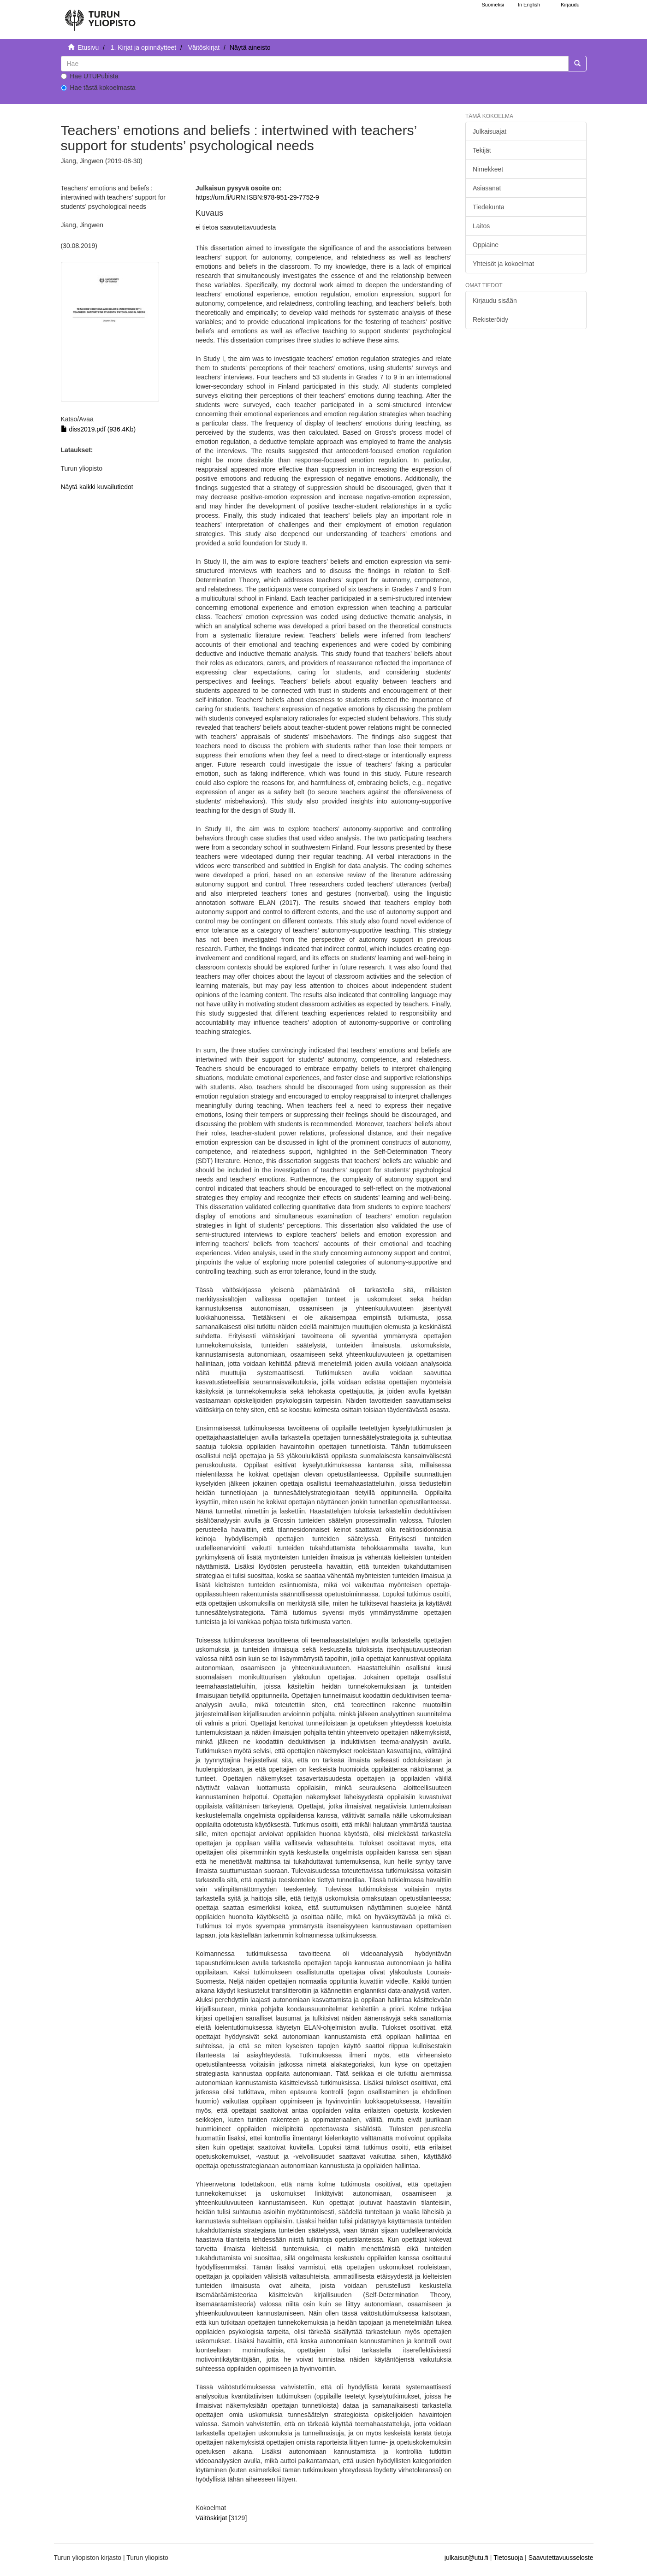 The image size is (647, 2576). Describe the element at coordinates (503, 263) in the screenshot. I see `Yhteisöt ja kokoelmat` at that location.